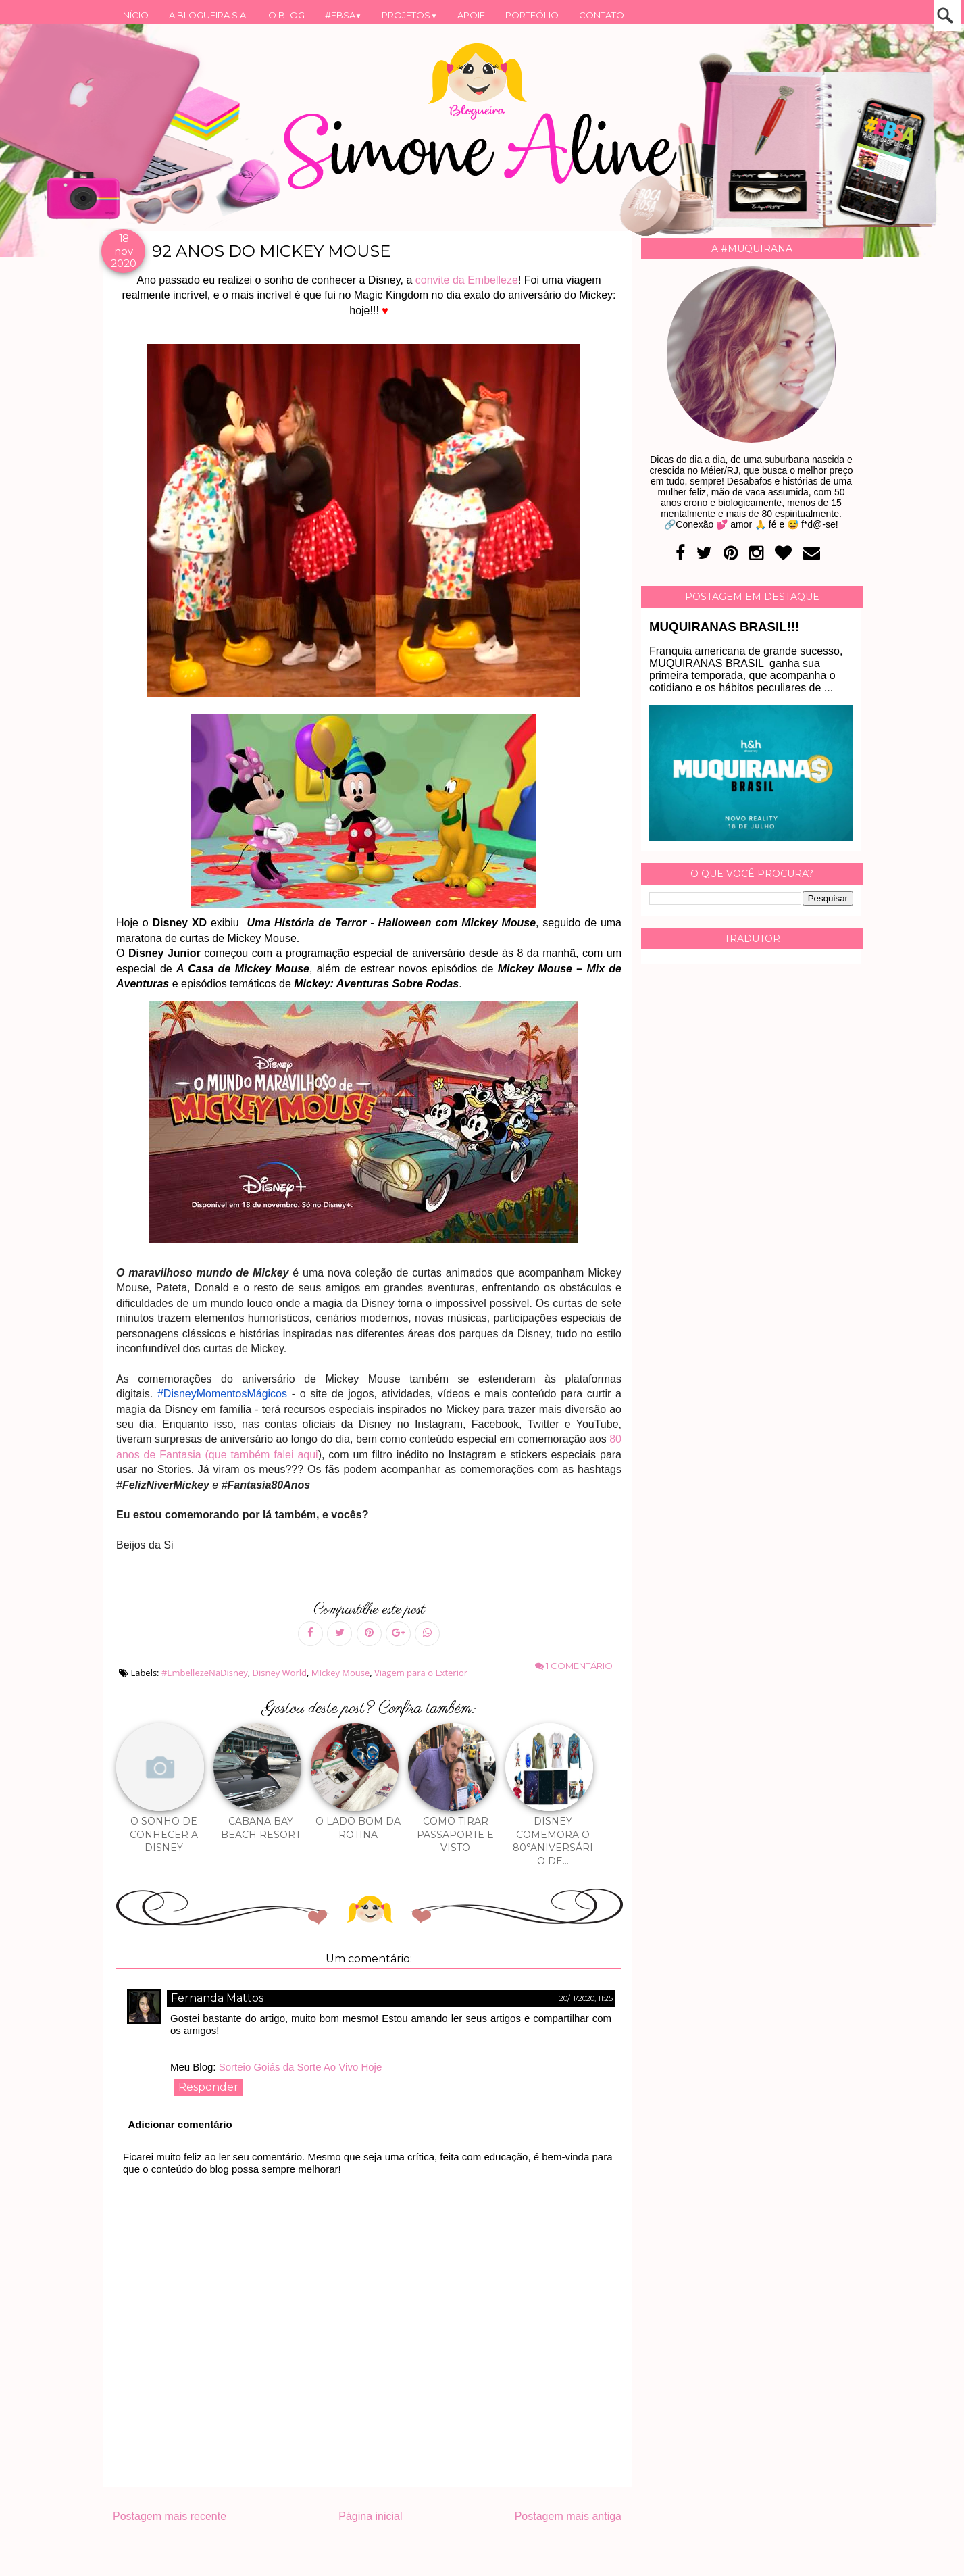 The image size is (964, 2576). I want to click on Fernanda Mattos, so click(217, 1997).